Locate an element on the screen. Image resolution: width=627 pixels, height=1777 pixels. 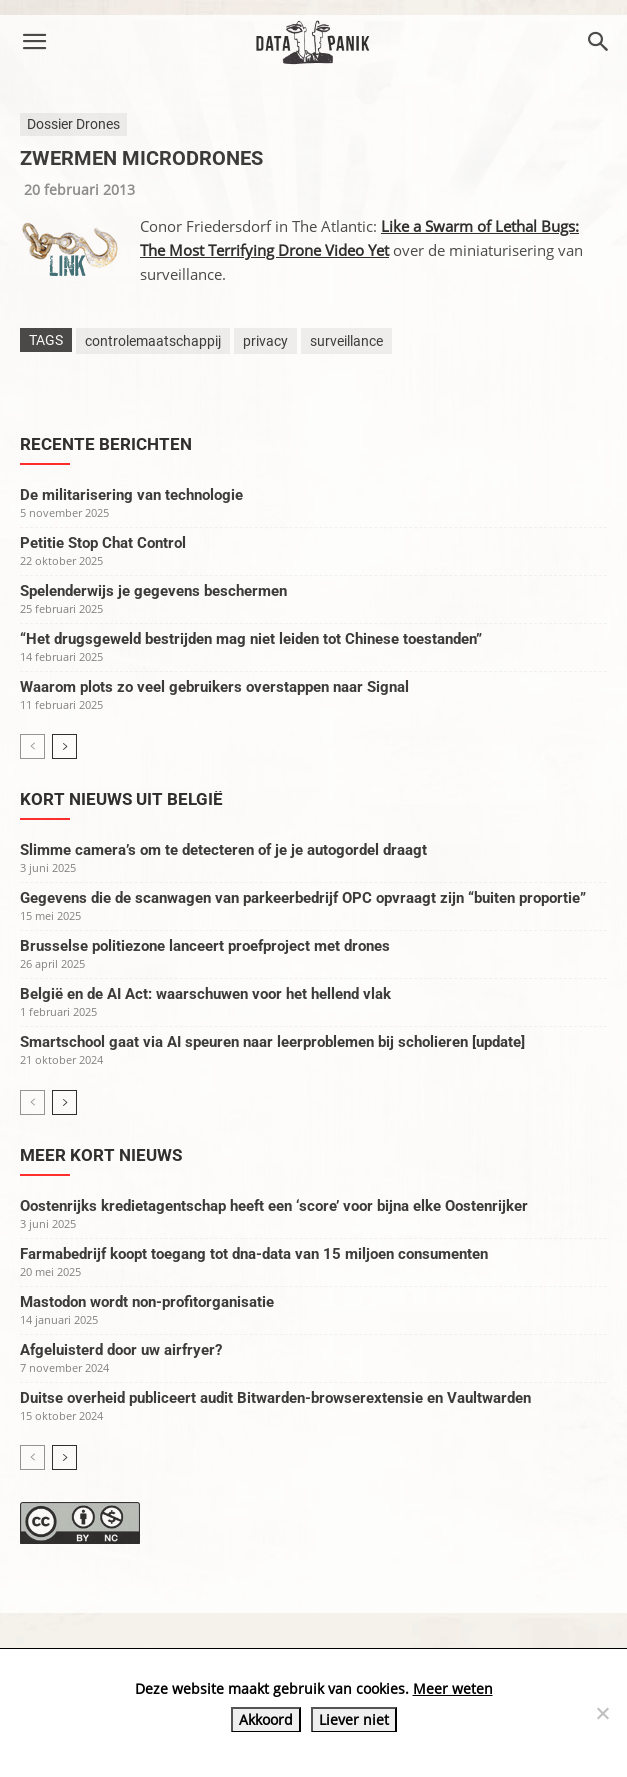
[next-page] is located at coordinates (64, 746).